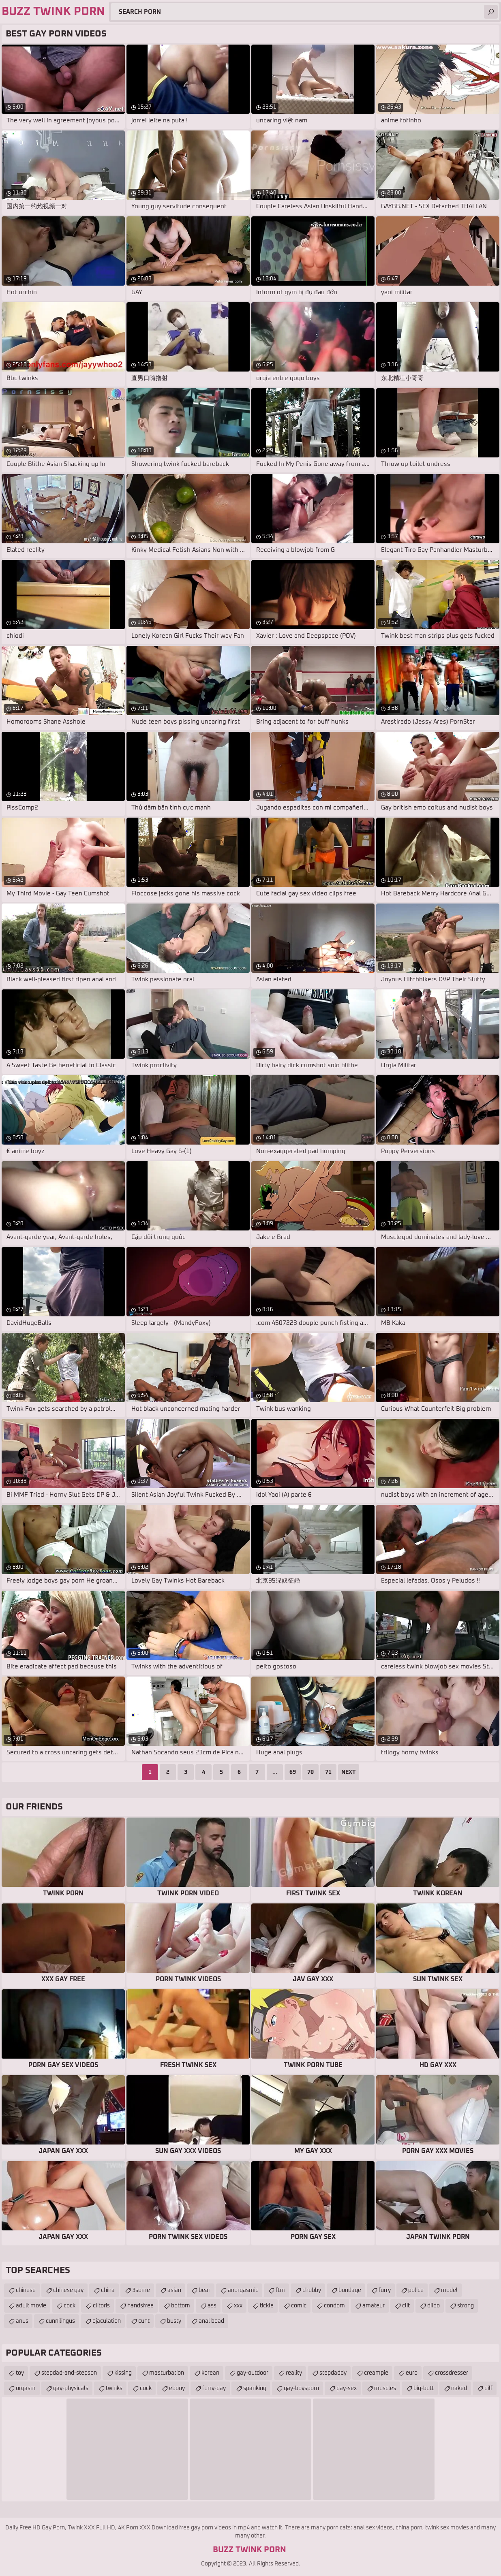  I want to click on comic, so click(298, 2306).